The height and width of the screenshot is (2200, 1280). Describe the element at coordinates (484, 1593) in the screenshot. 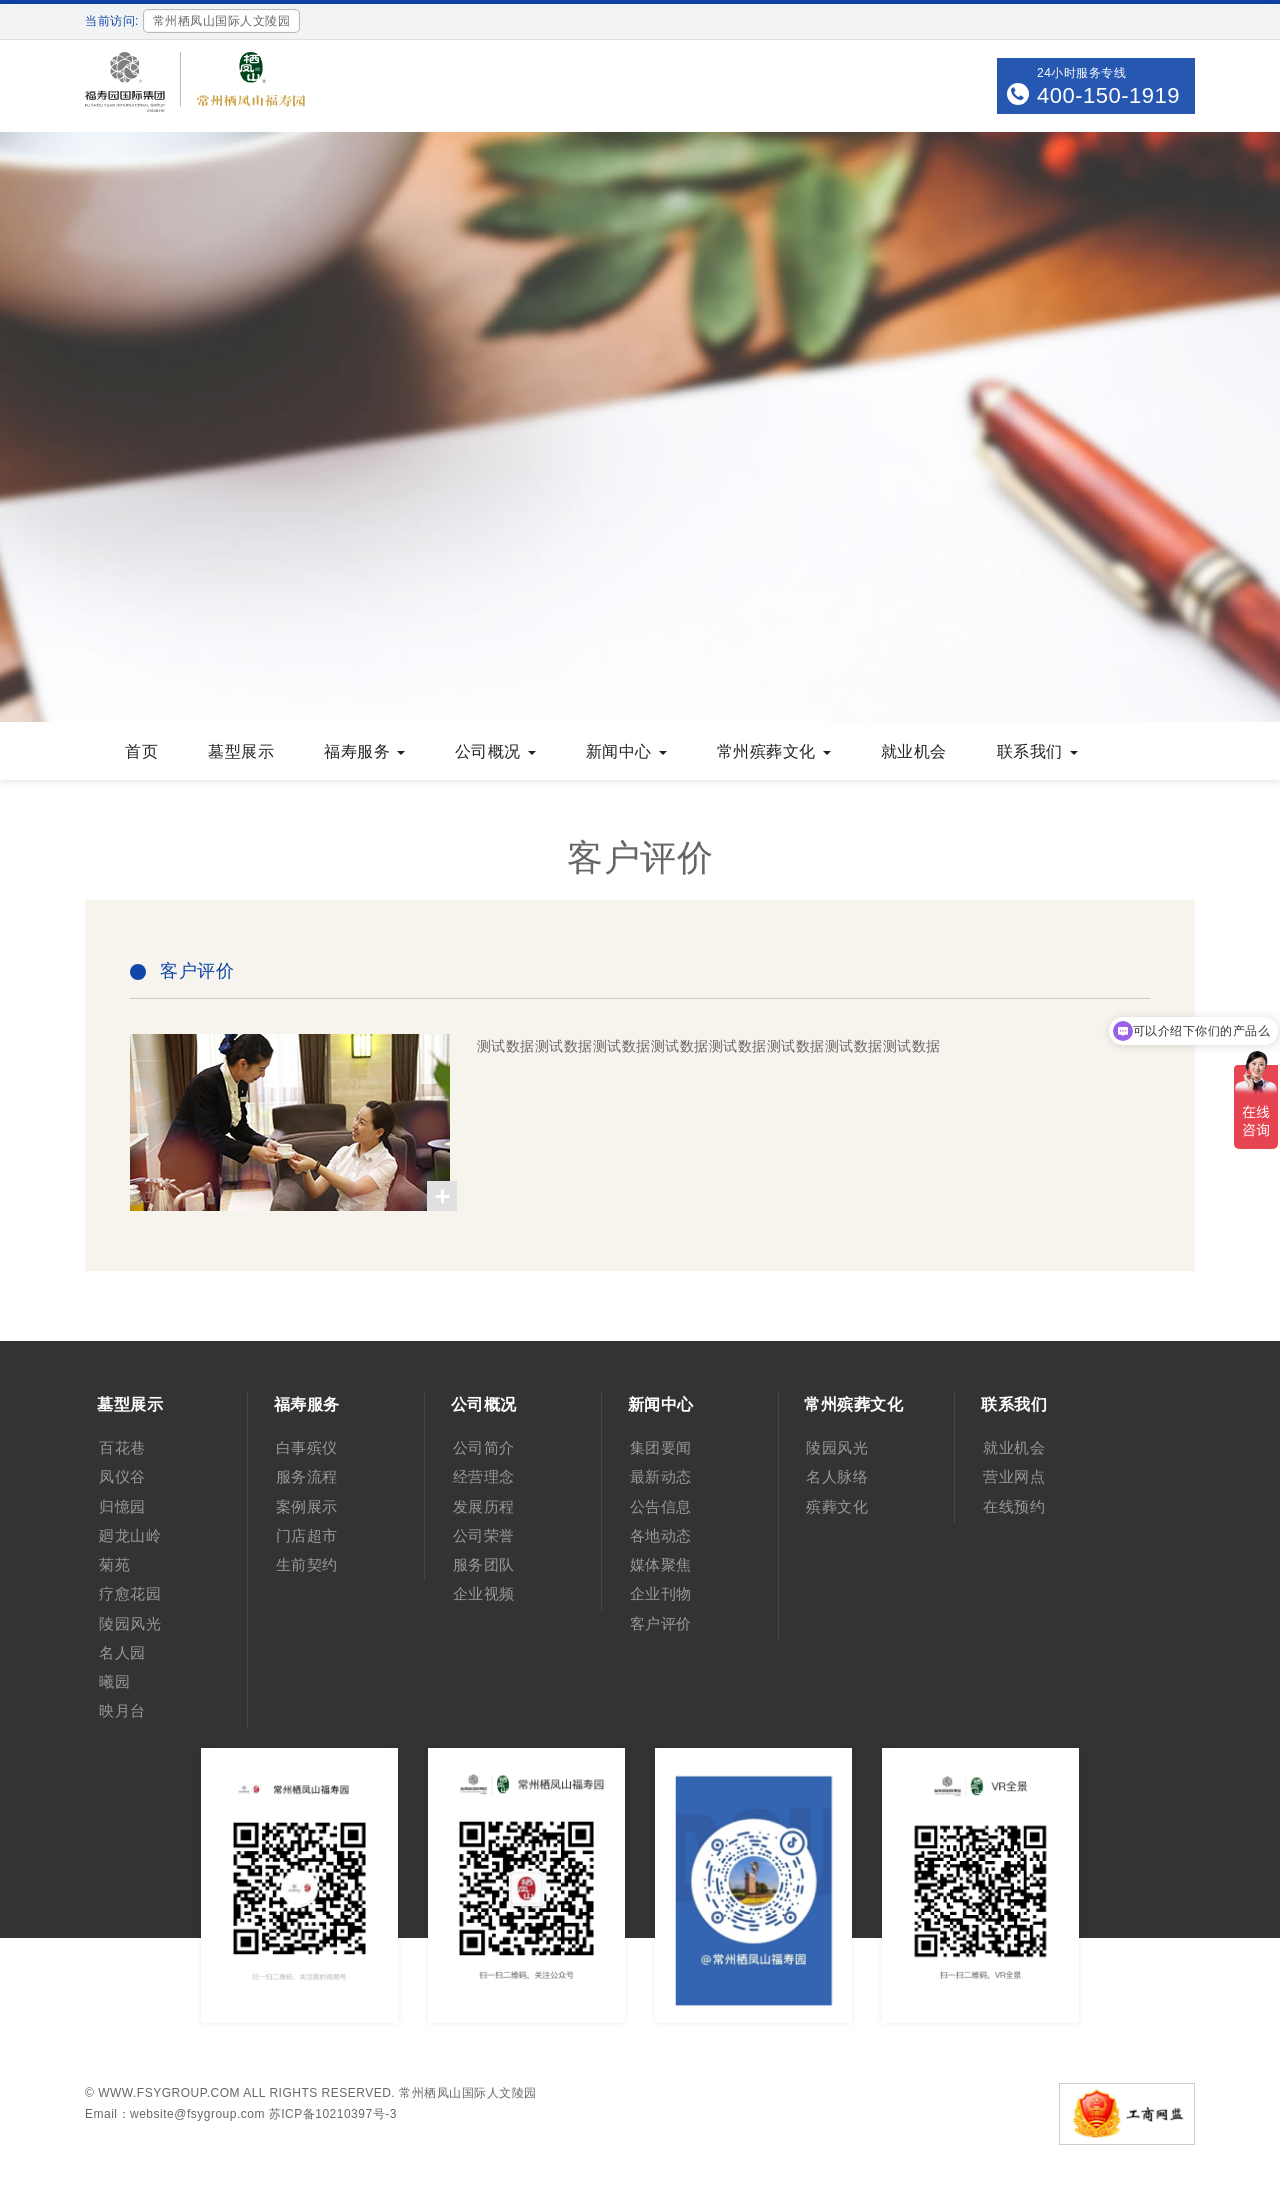

I see `企业视频` at that location.